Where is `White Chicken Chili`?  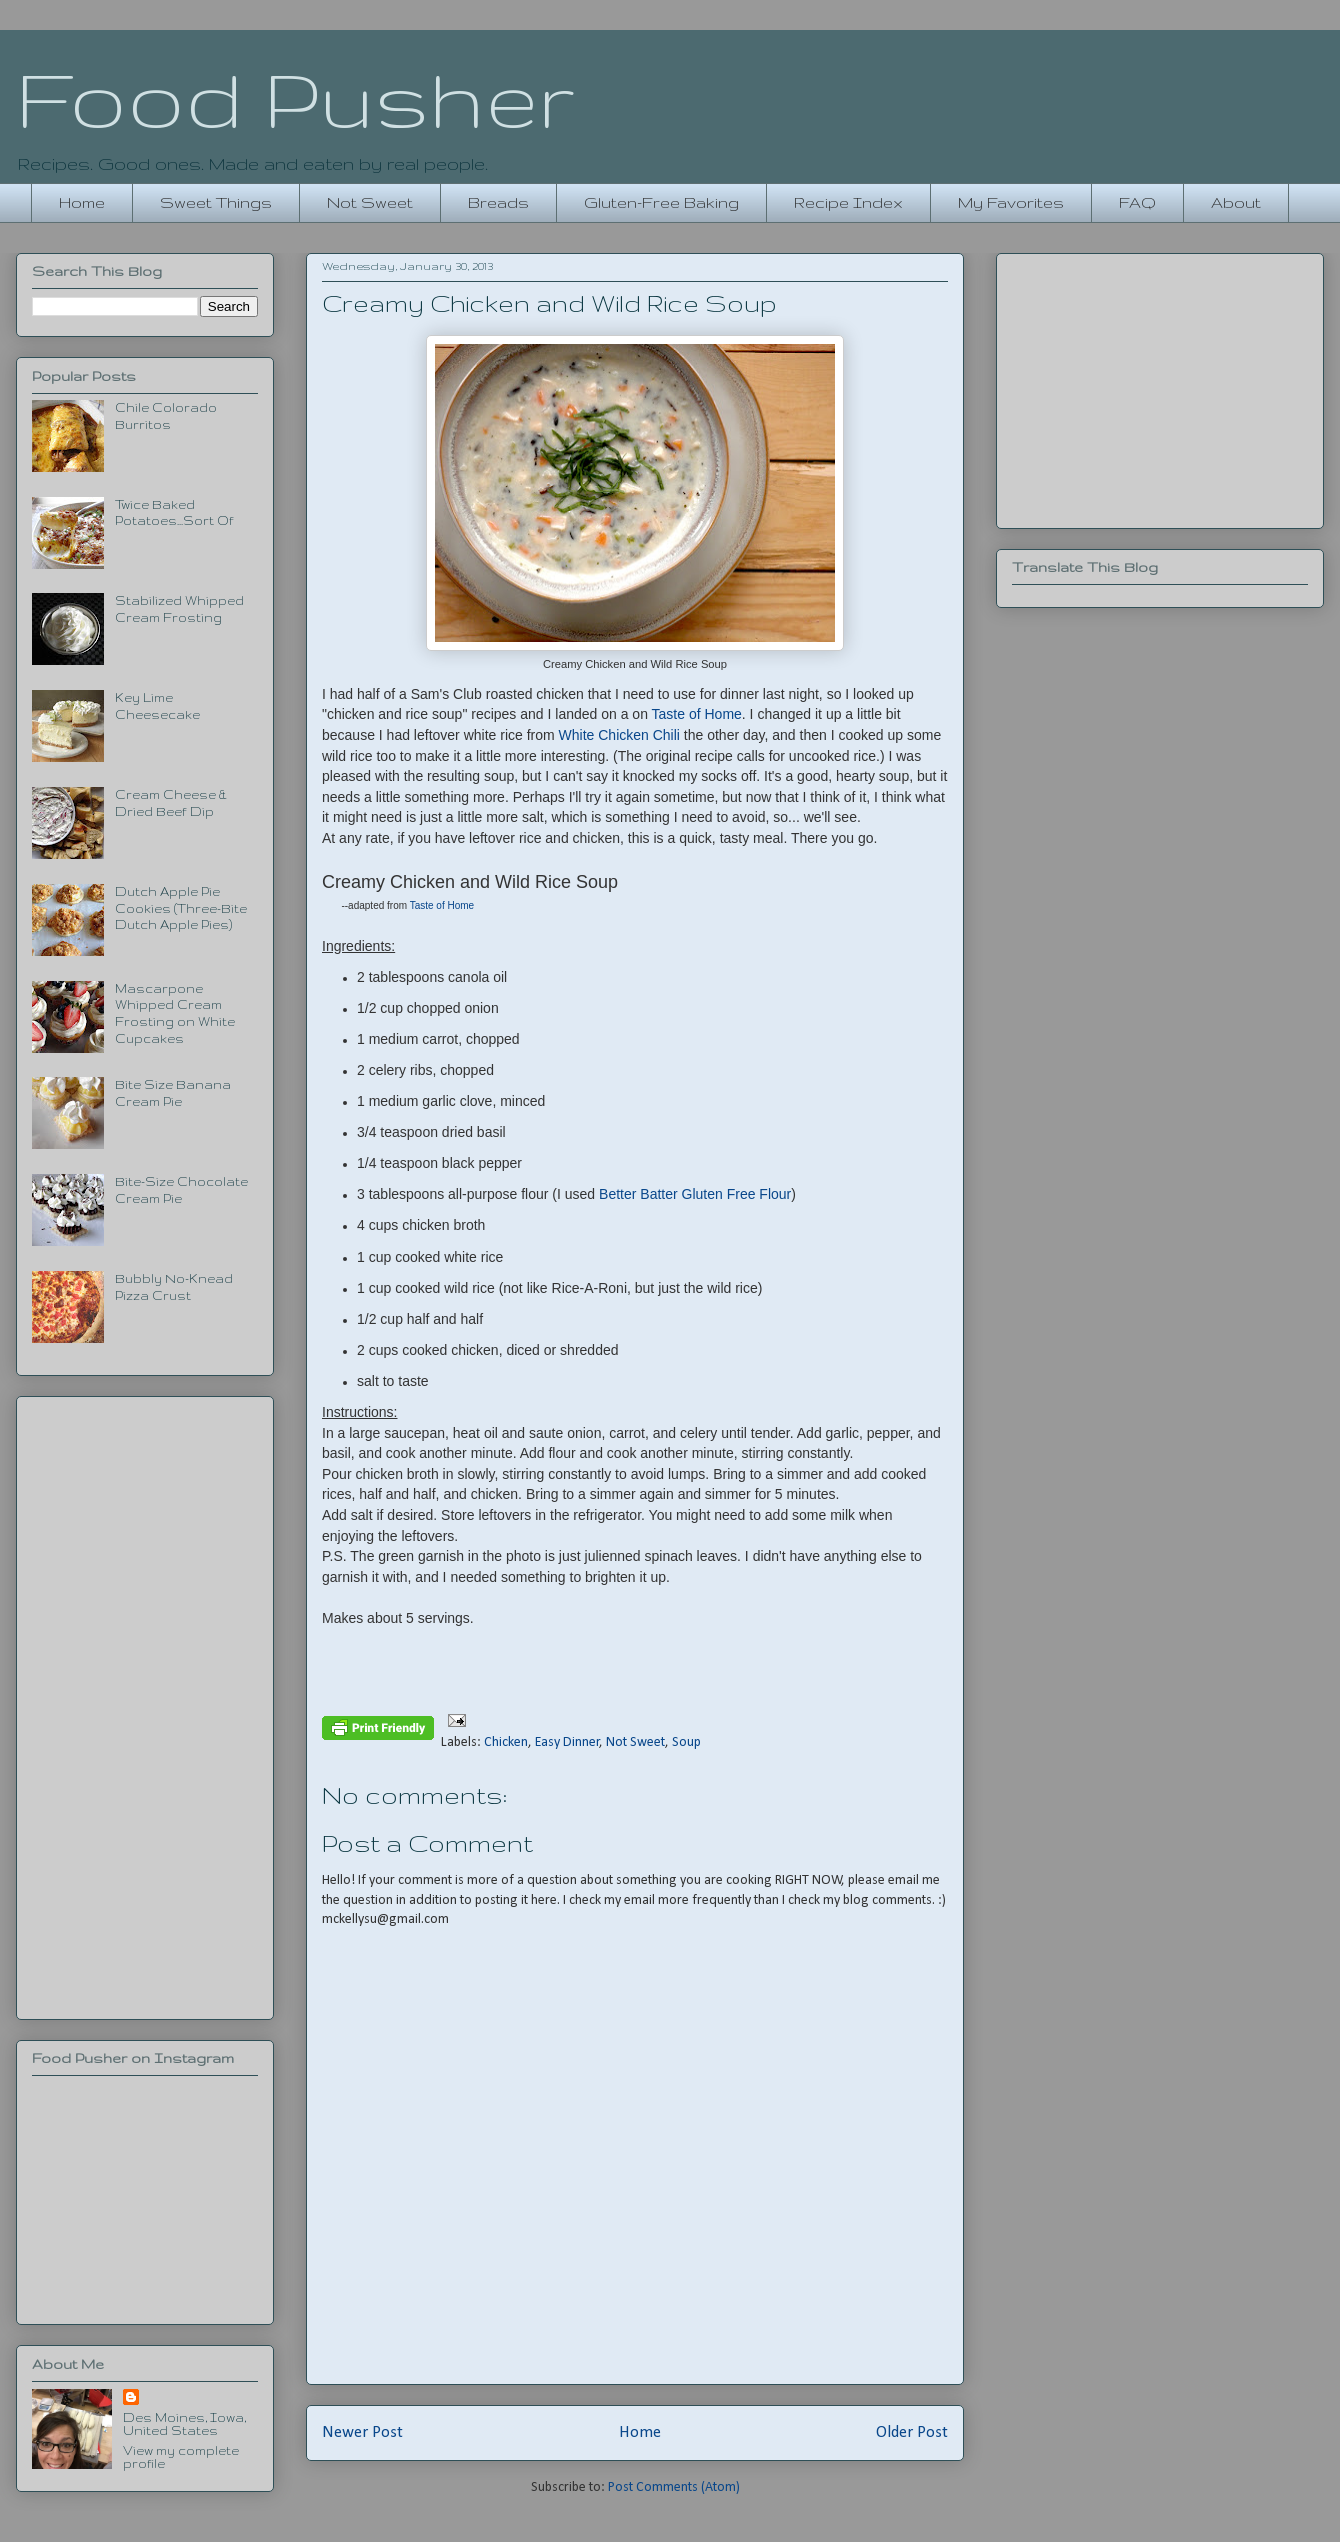
White Chicken Chili is located at coordinates (619, 735).